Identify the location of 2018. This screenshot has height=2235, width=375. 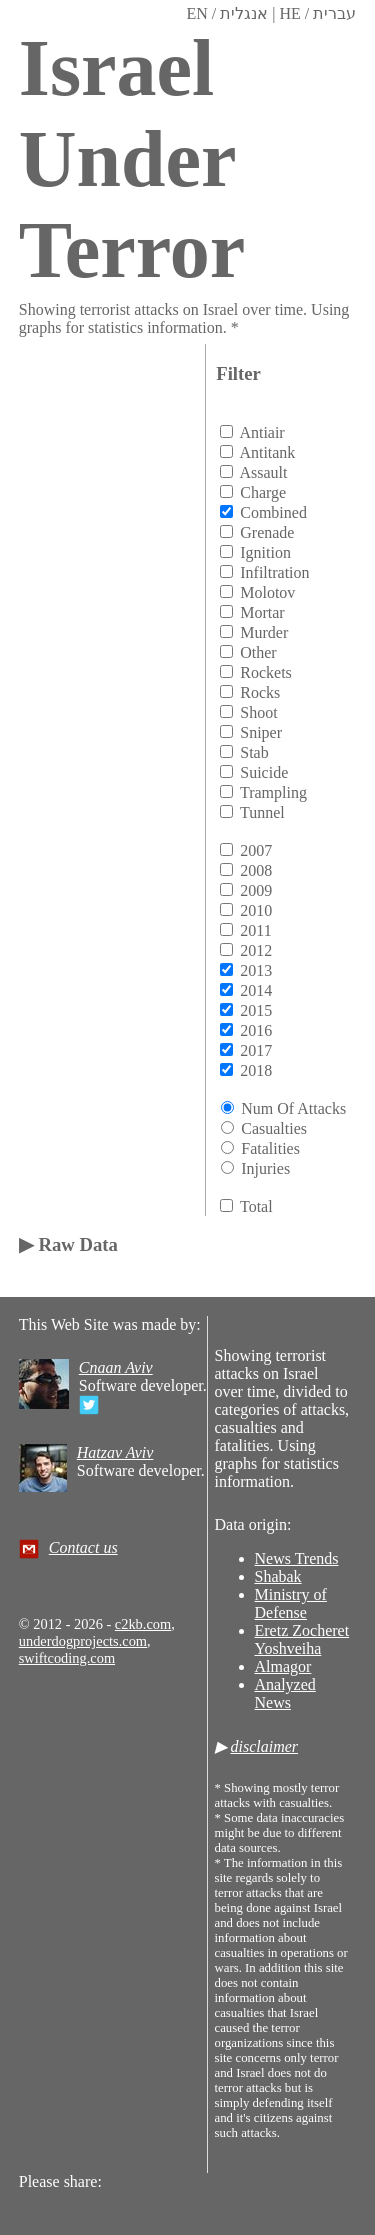
(256, 1070).